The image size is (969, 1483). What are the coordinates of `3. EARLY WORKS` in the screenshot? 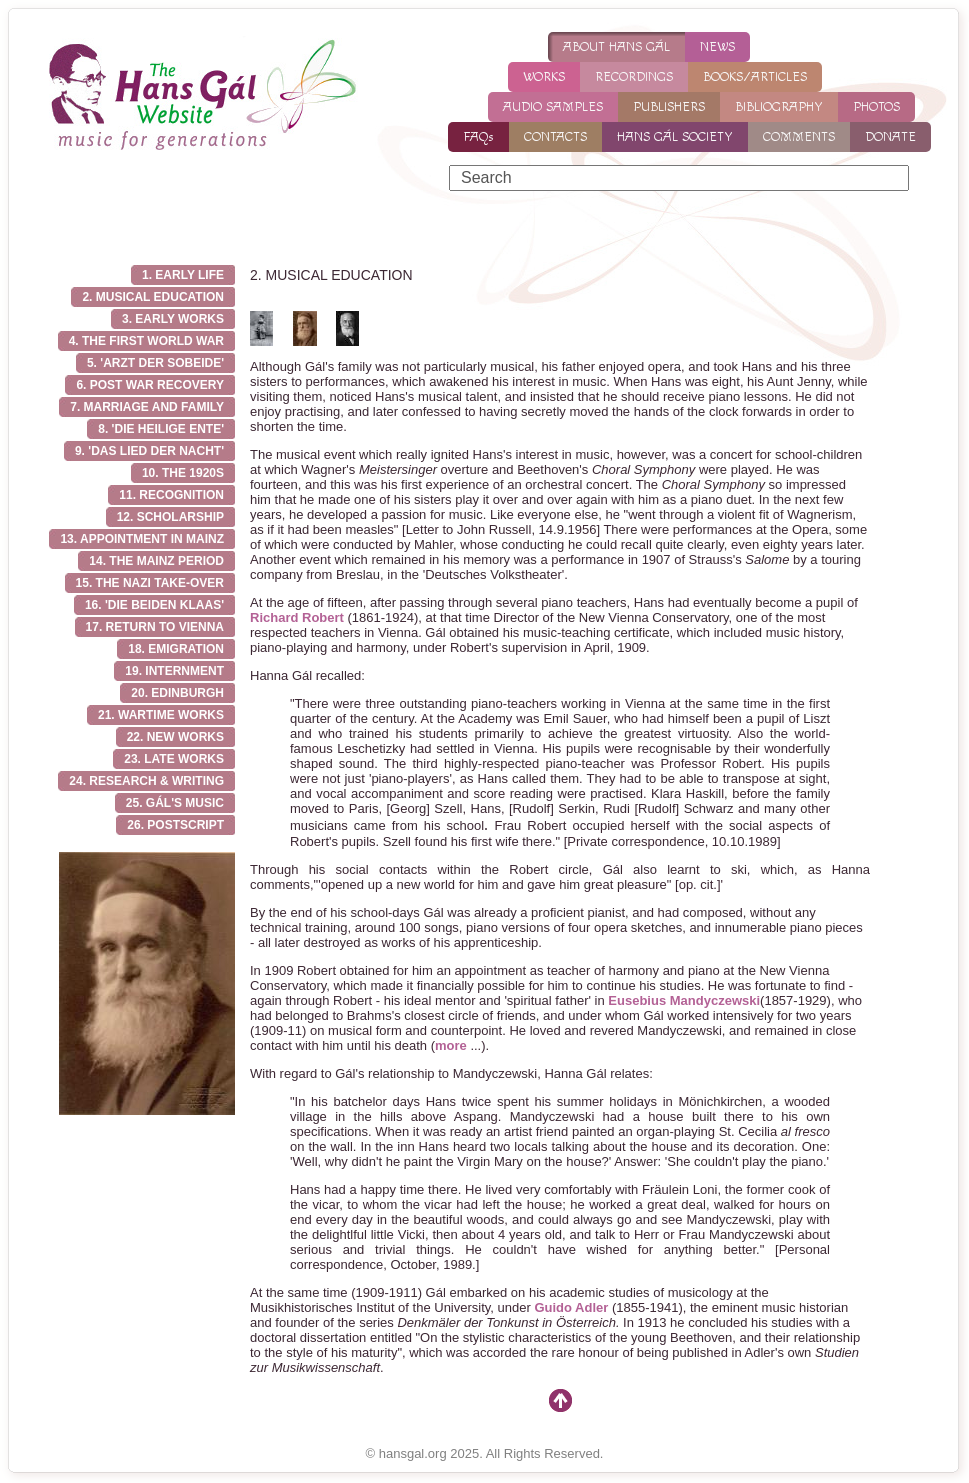 It's located at (173, 319).